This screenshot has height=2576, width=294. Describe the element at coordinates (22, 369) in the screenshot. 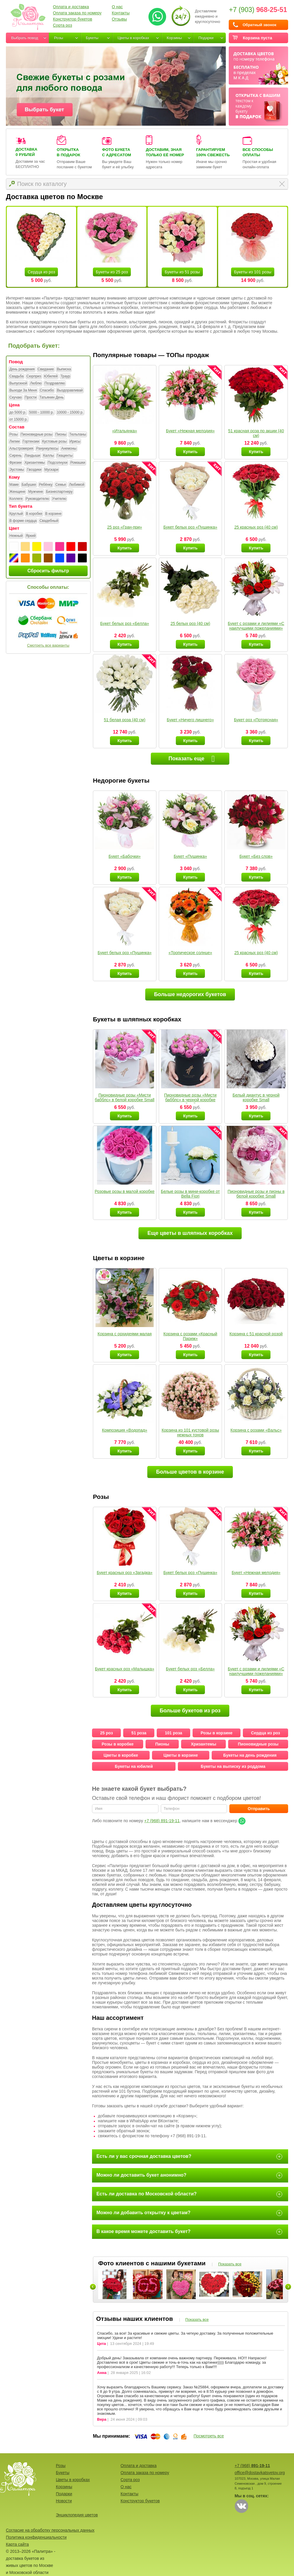

I see `День рождения` at that location.